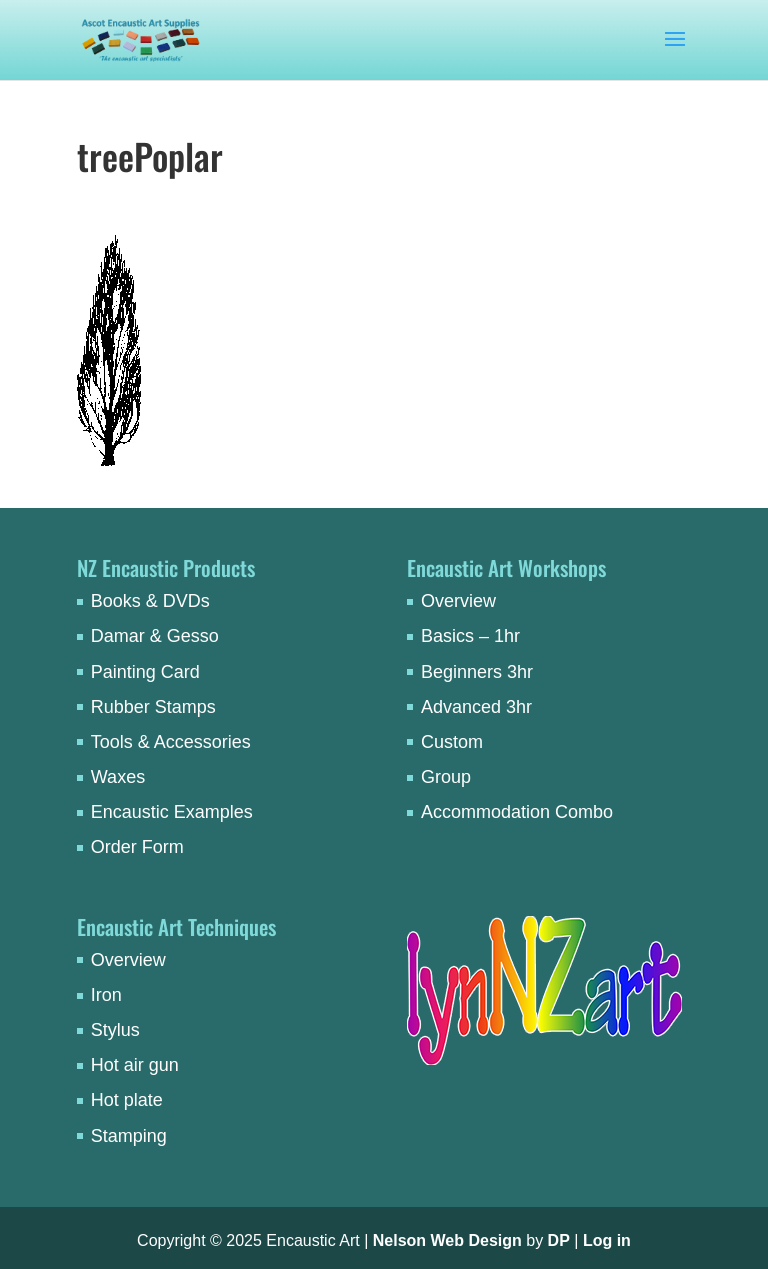 The width and height of the screenshot is (768, 1269). Describe the element at coordinates (607, 1240) in the screenshot. I see `Log in` at that location.